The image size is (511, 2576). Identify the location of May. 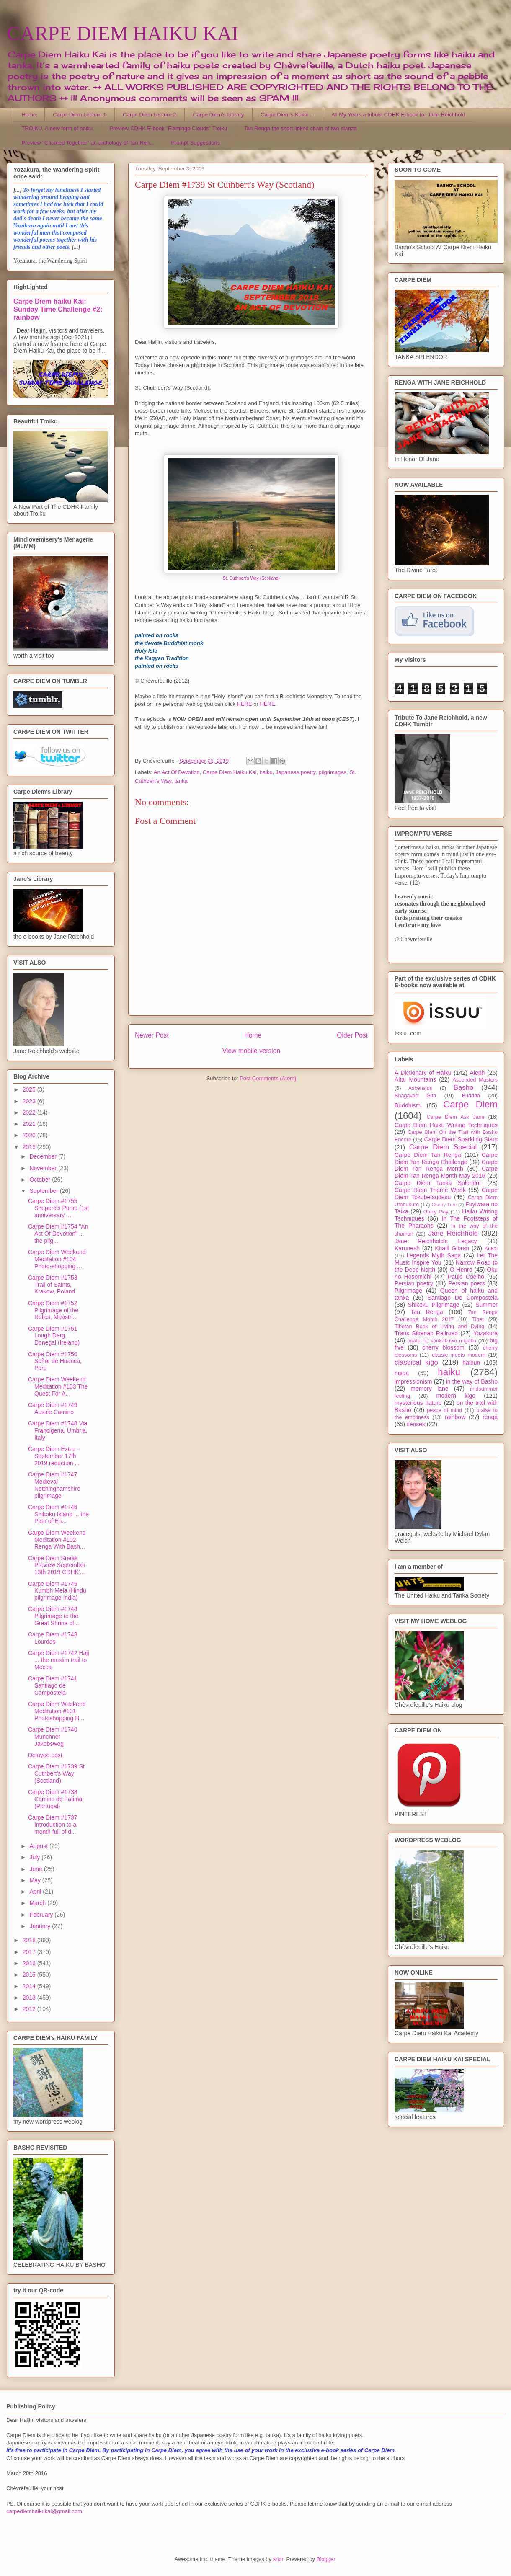
(35, 1880).